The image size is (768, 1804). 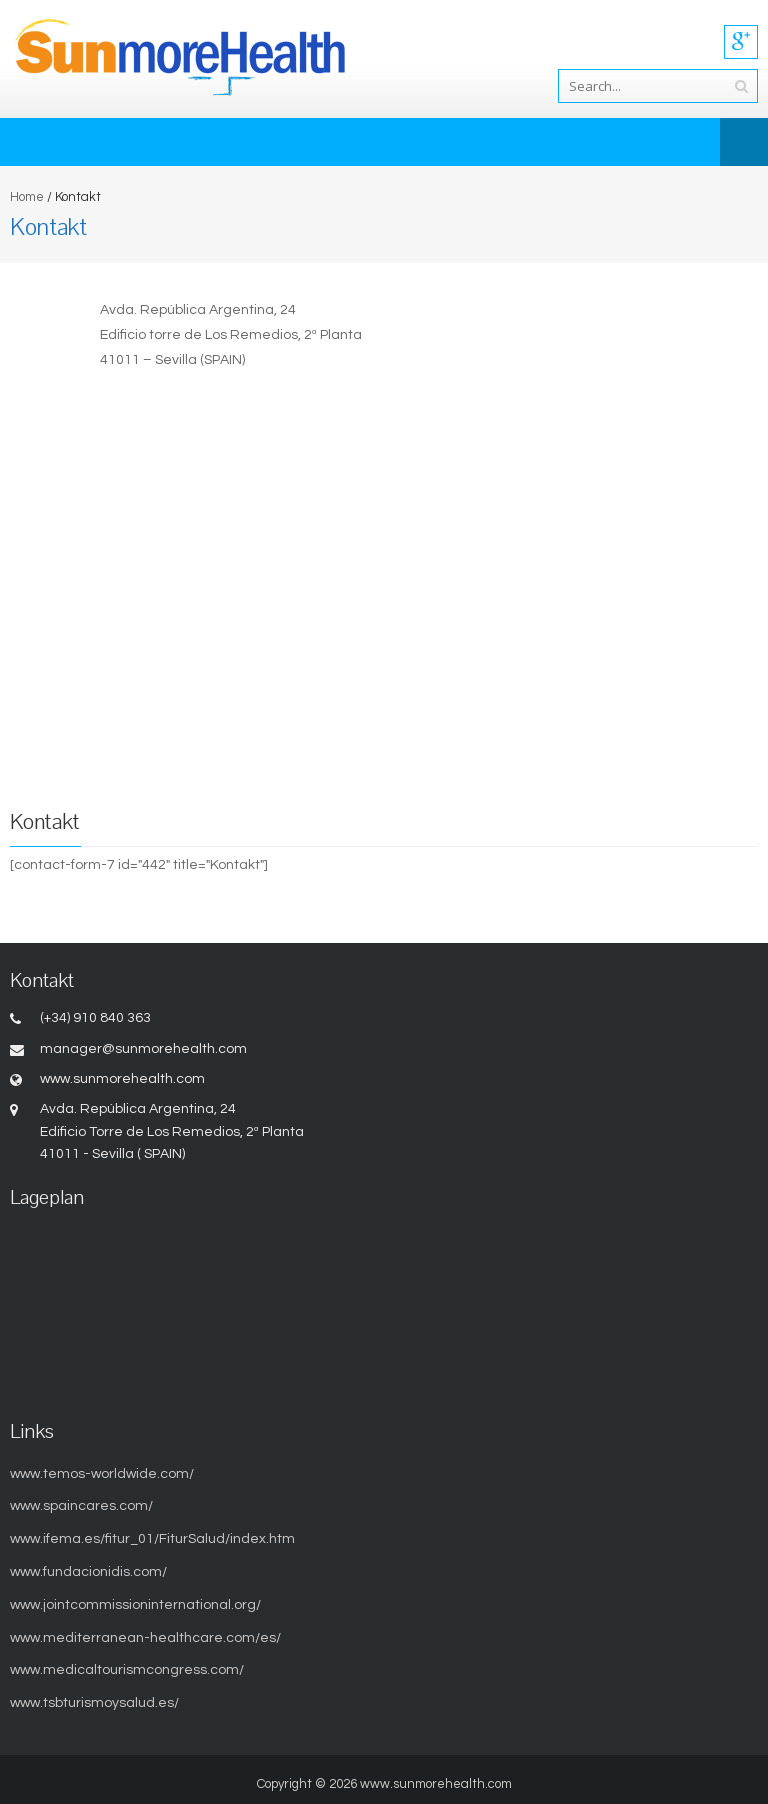 What do you see at coordinates (145, 1638) in the screenshot?
I see `www.mediterranean-healthcare.com/es/` at bounding box center [145, 1638].